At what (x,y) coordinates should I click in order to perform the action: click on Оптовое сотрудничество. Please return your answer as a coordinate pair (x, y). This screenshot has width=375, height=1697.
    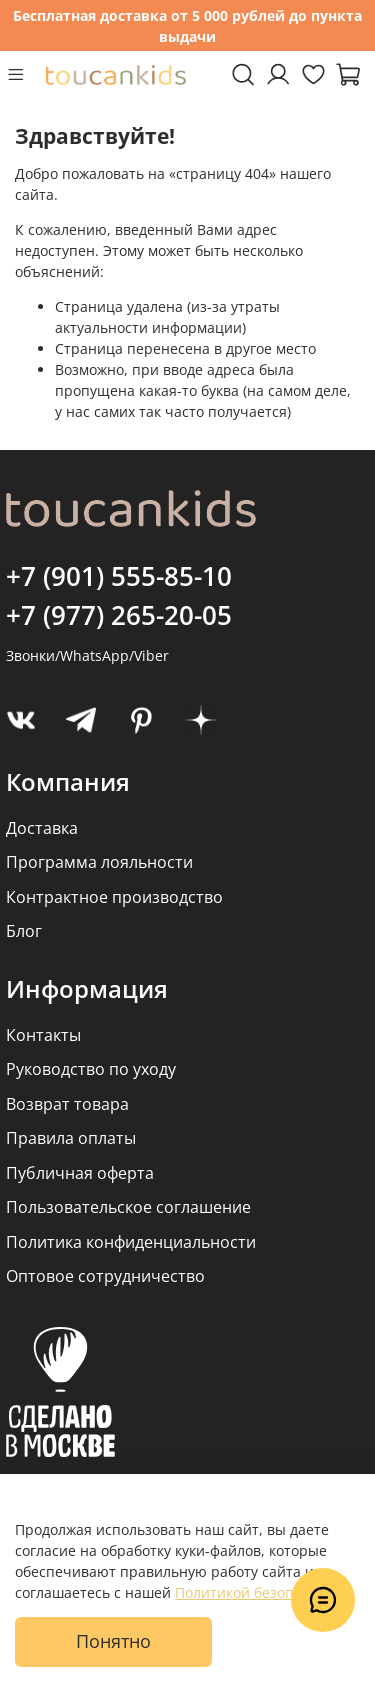
    Looking at the image, I should click on (105, 1276).